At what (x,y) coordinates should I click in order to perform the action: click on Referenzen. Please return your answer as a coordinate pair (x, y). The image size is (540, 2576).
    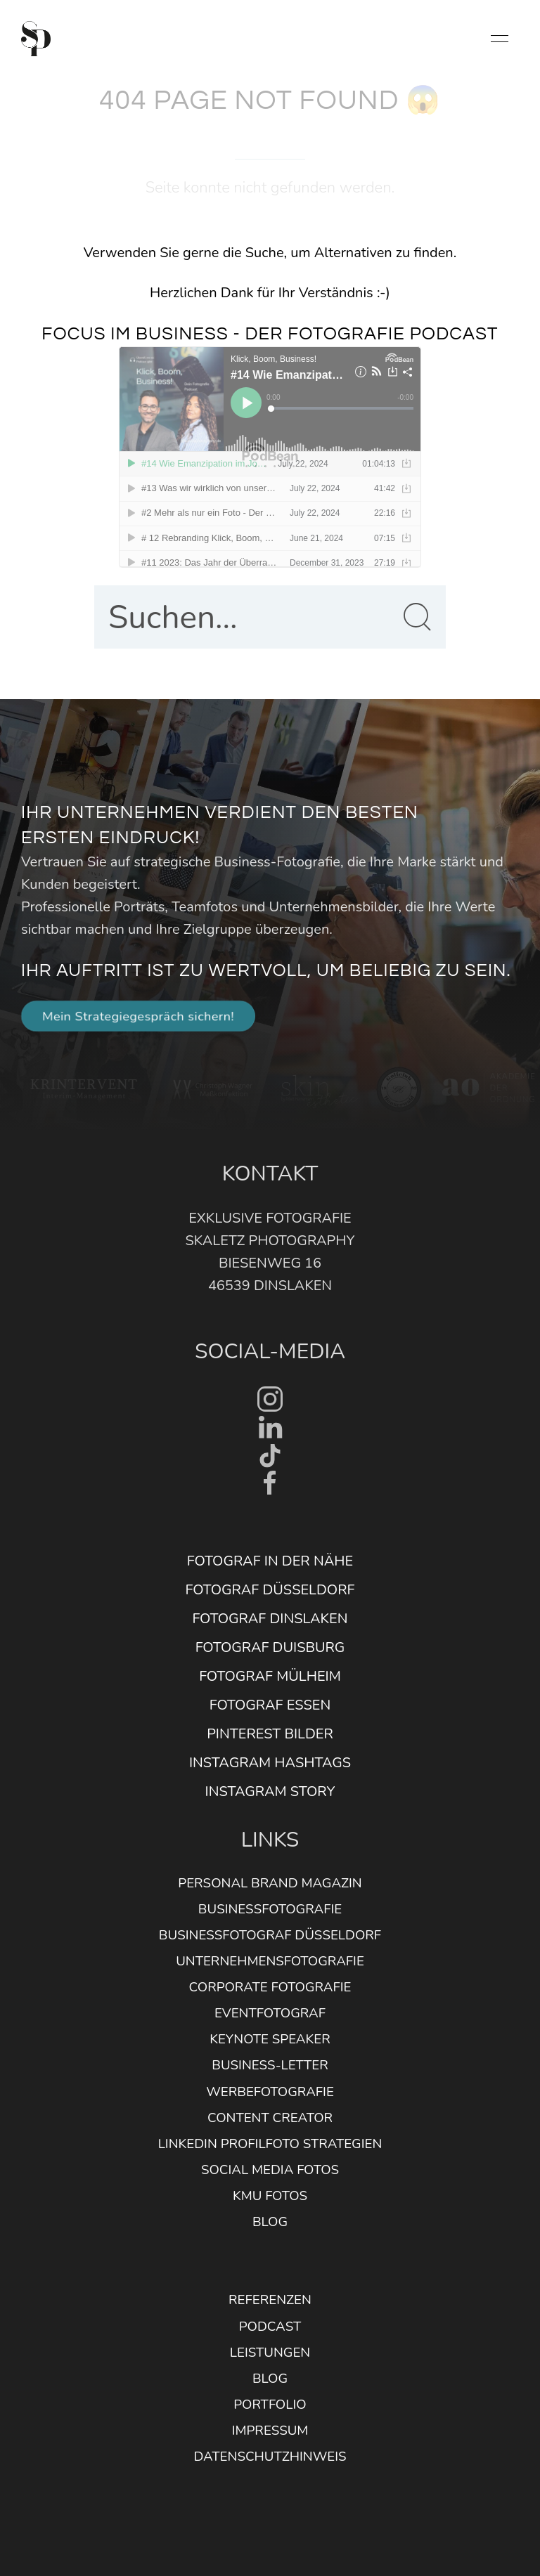
    Looking at the image, I should click on (270, 2300).